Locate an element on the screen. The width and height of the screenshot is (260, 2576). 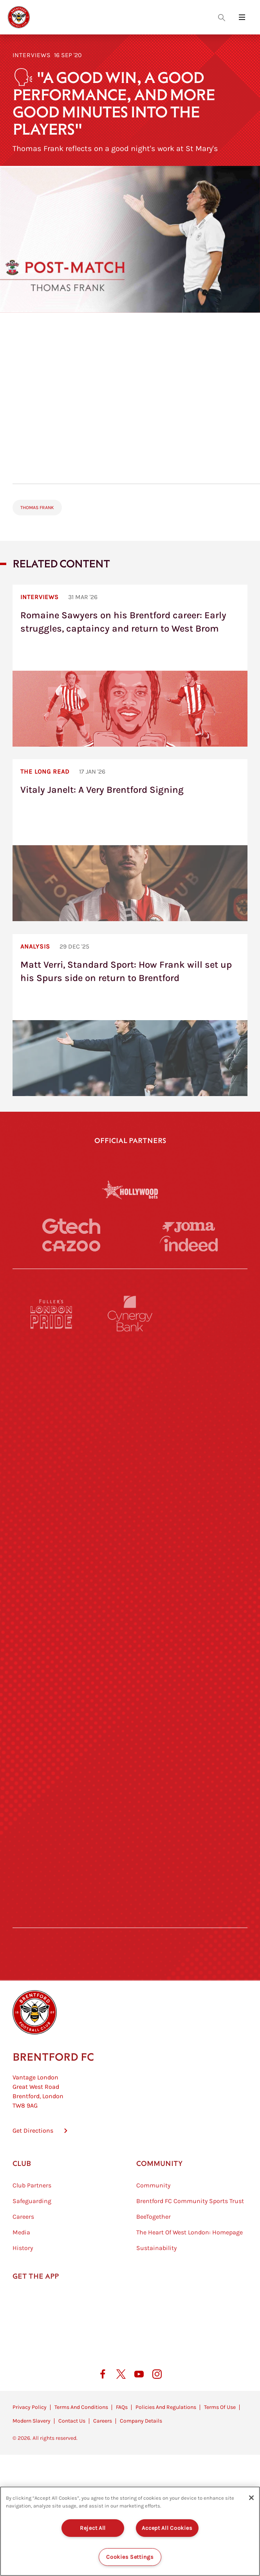
[STATSports] is located at coordinates (52, 1516).